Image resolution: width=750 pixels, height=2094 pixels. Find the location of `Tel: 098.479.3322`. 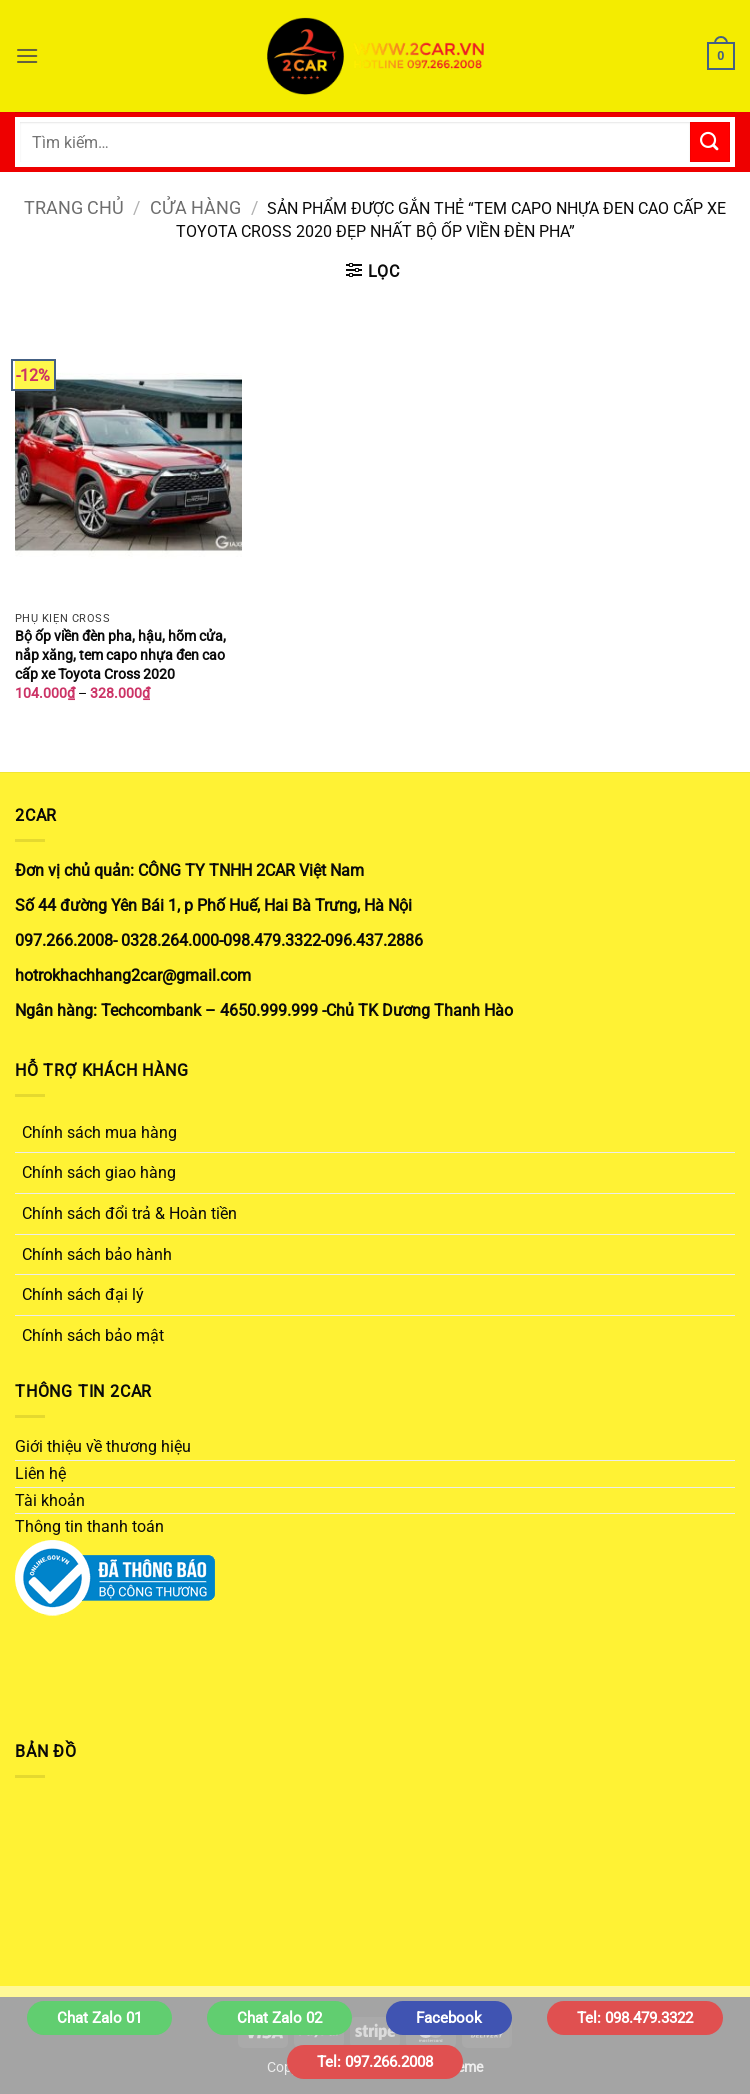

Tel: 098.479.3322 is located at coordinates (635, 2018).